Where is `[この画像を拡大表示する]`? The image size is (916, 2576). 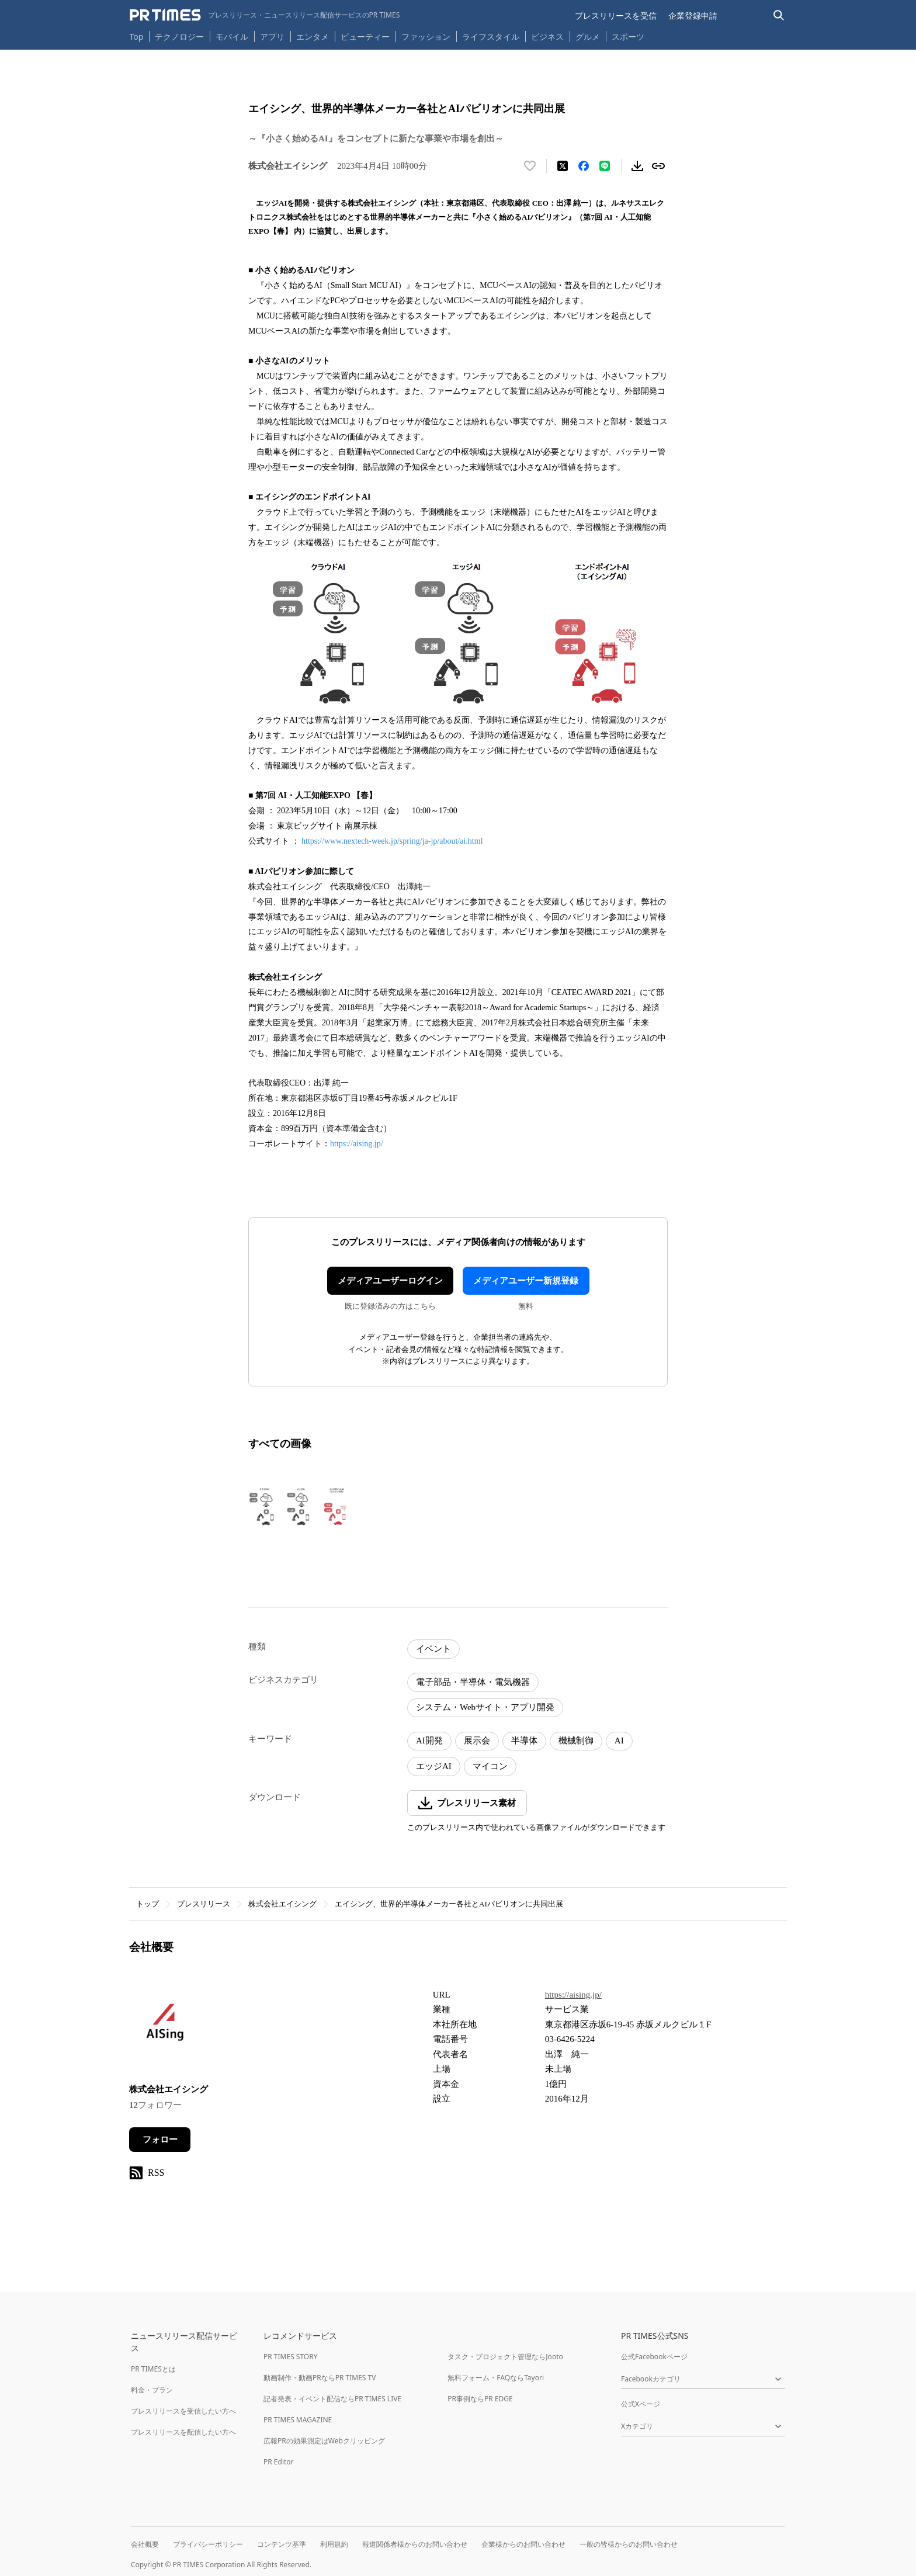
[この画像を拡大表示する] is located at coordinates (298, 1506).